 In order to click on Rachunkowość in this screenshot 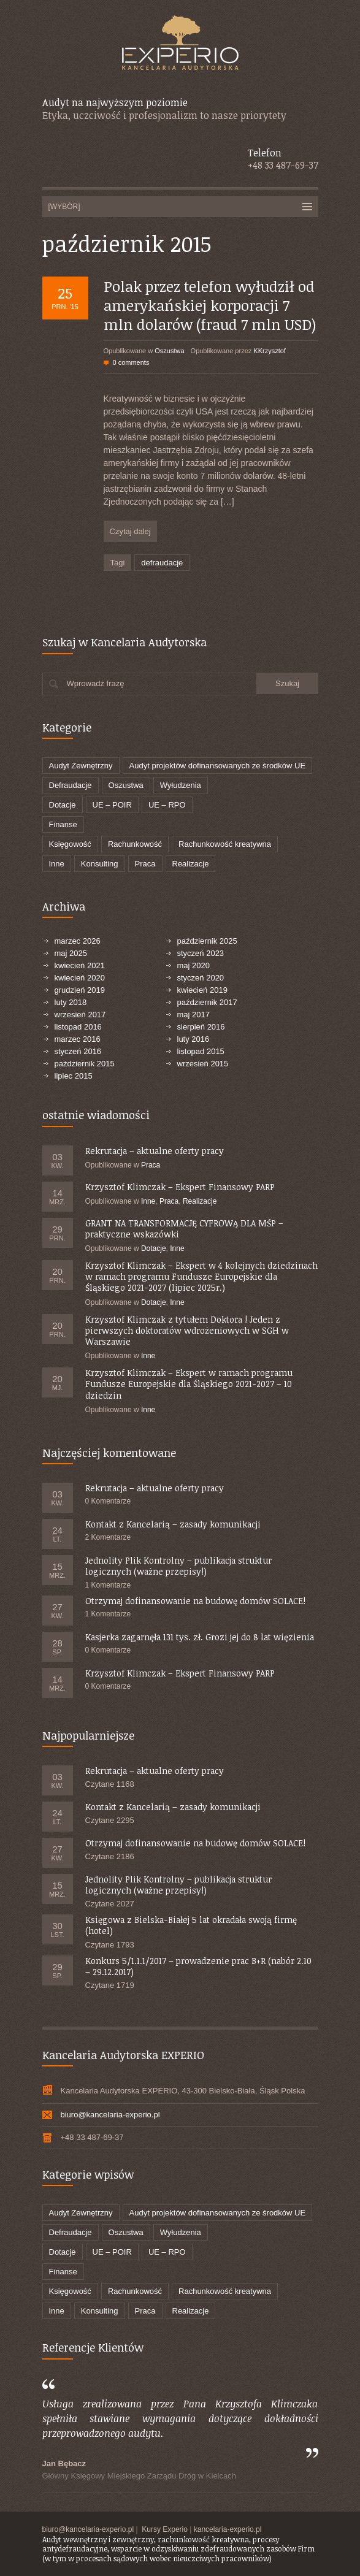, I will do `click(135, 844)`.